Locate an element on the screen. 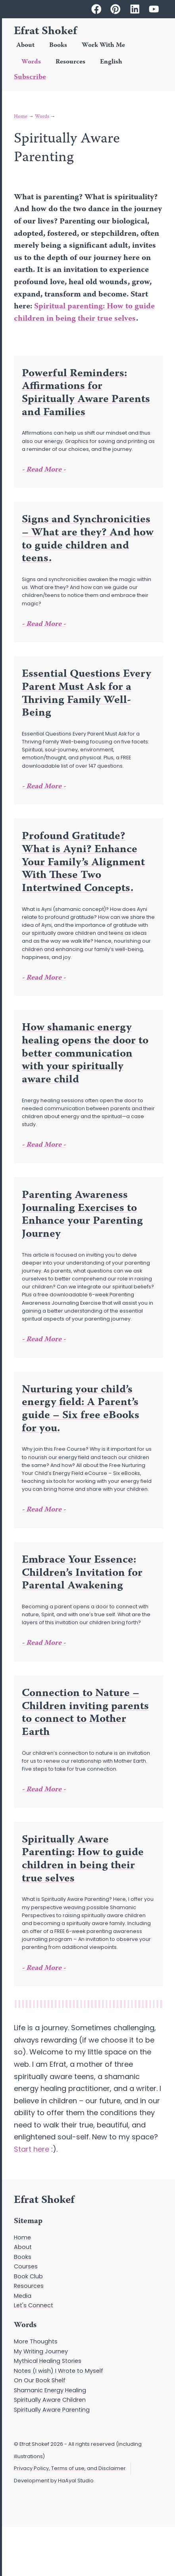  Signs and Synchronicities – What are they? And how to guide children and teens. is located at coordinates (88, 539).